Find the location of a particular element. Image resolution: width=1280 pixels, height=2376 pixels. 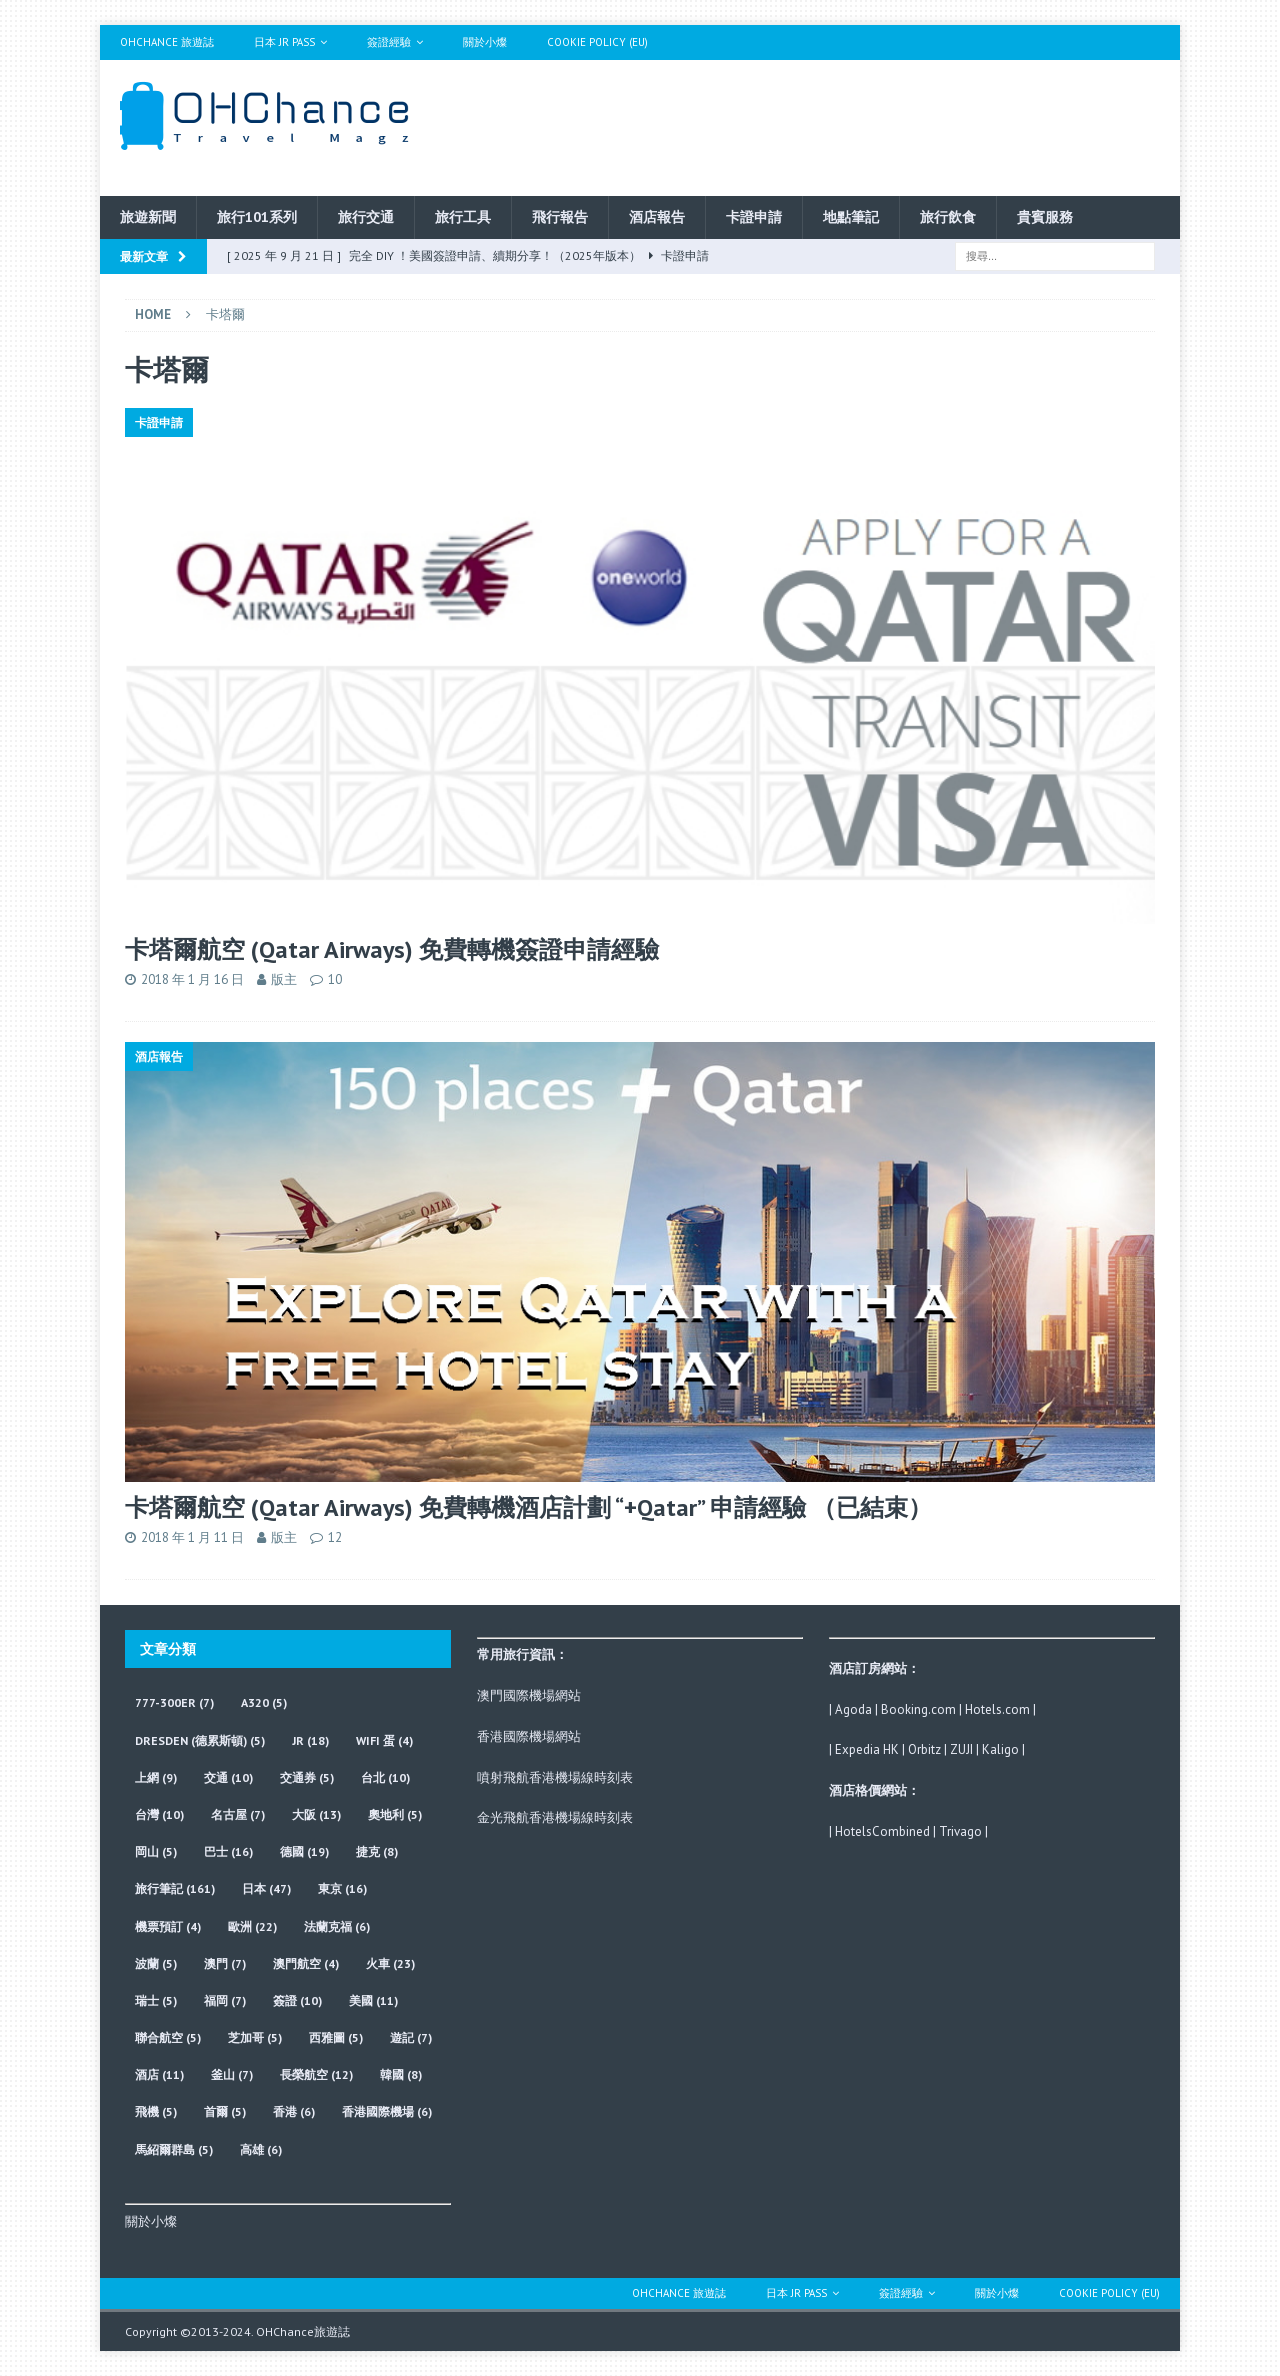

卡塔爾航空 (Qatar Airways) 免費轉機酒店計劃 “+Qatar” 申請經驗 （已結束） is located at coordinates (528, 1507).